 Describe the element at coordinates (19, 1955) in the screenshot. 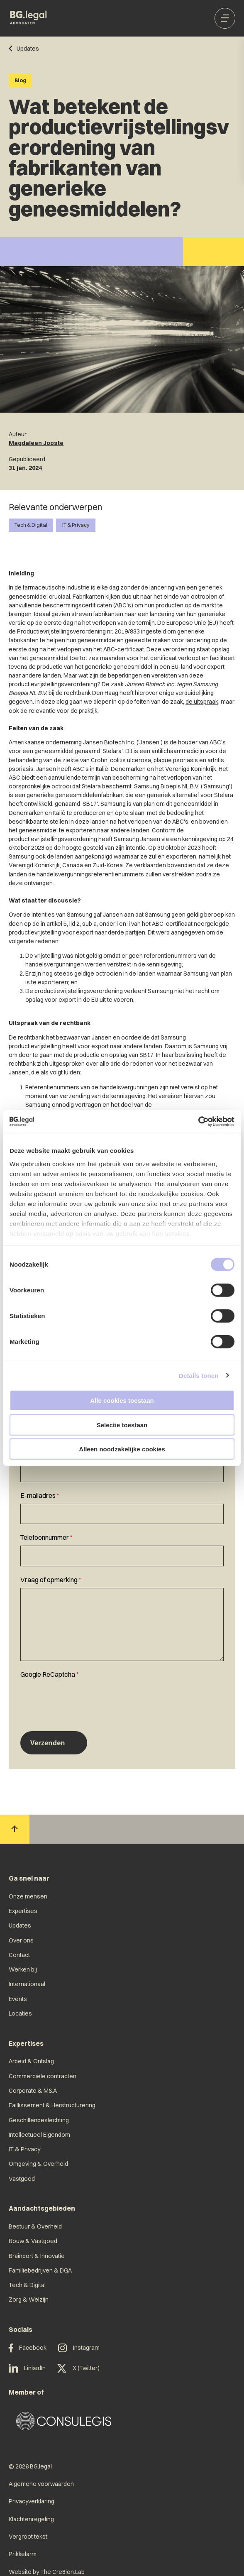

I see `Contact` at that location.